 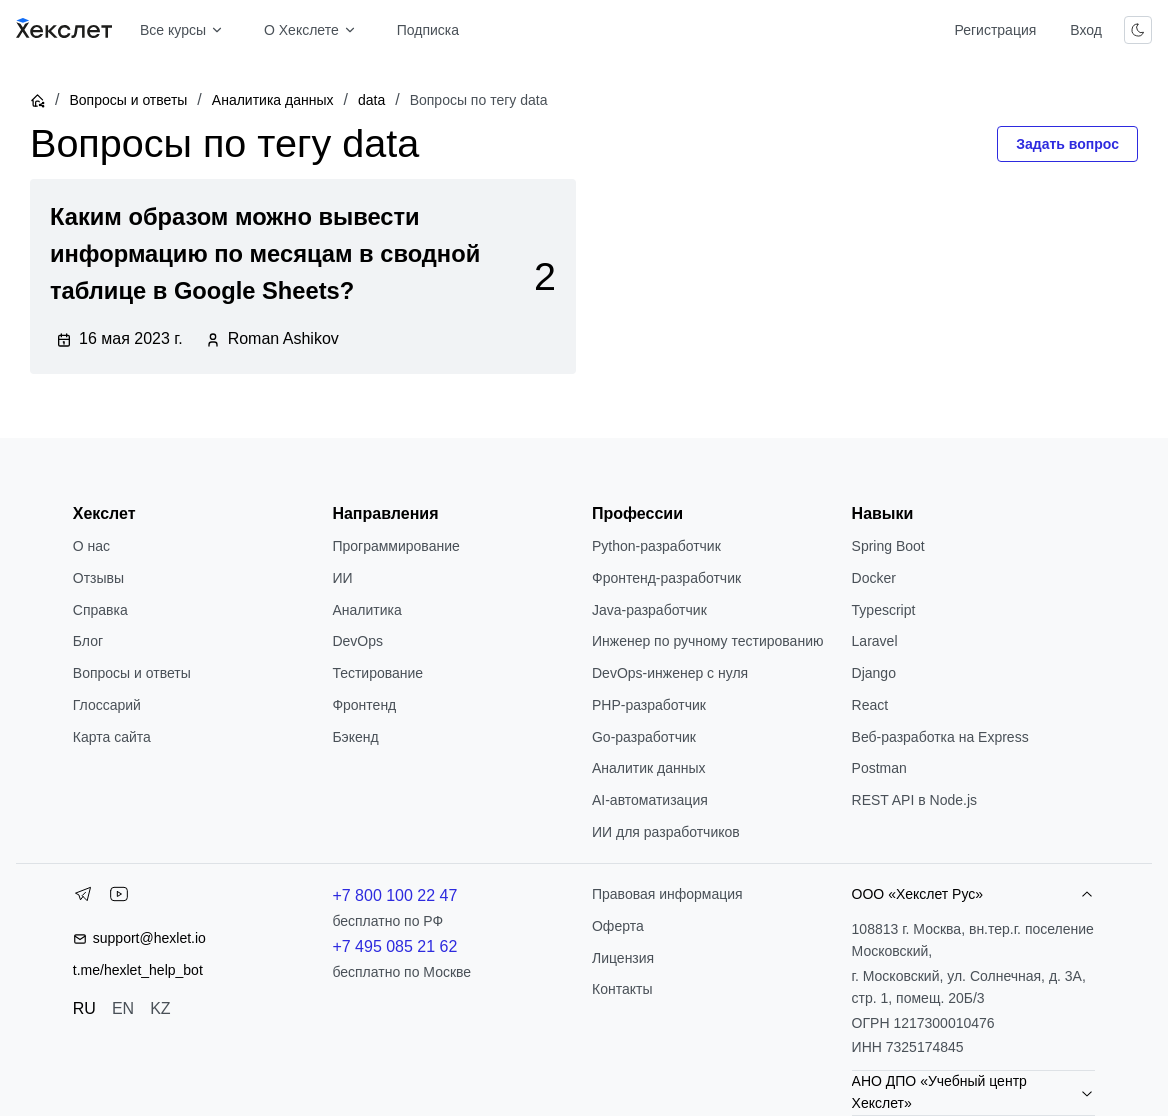 I want to click on Отзывы, so click(x=98, y=578).